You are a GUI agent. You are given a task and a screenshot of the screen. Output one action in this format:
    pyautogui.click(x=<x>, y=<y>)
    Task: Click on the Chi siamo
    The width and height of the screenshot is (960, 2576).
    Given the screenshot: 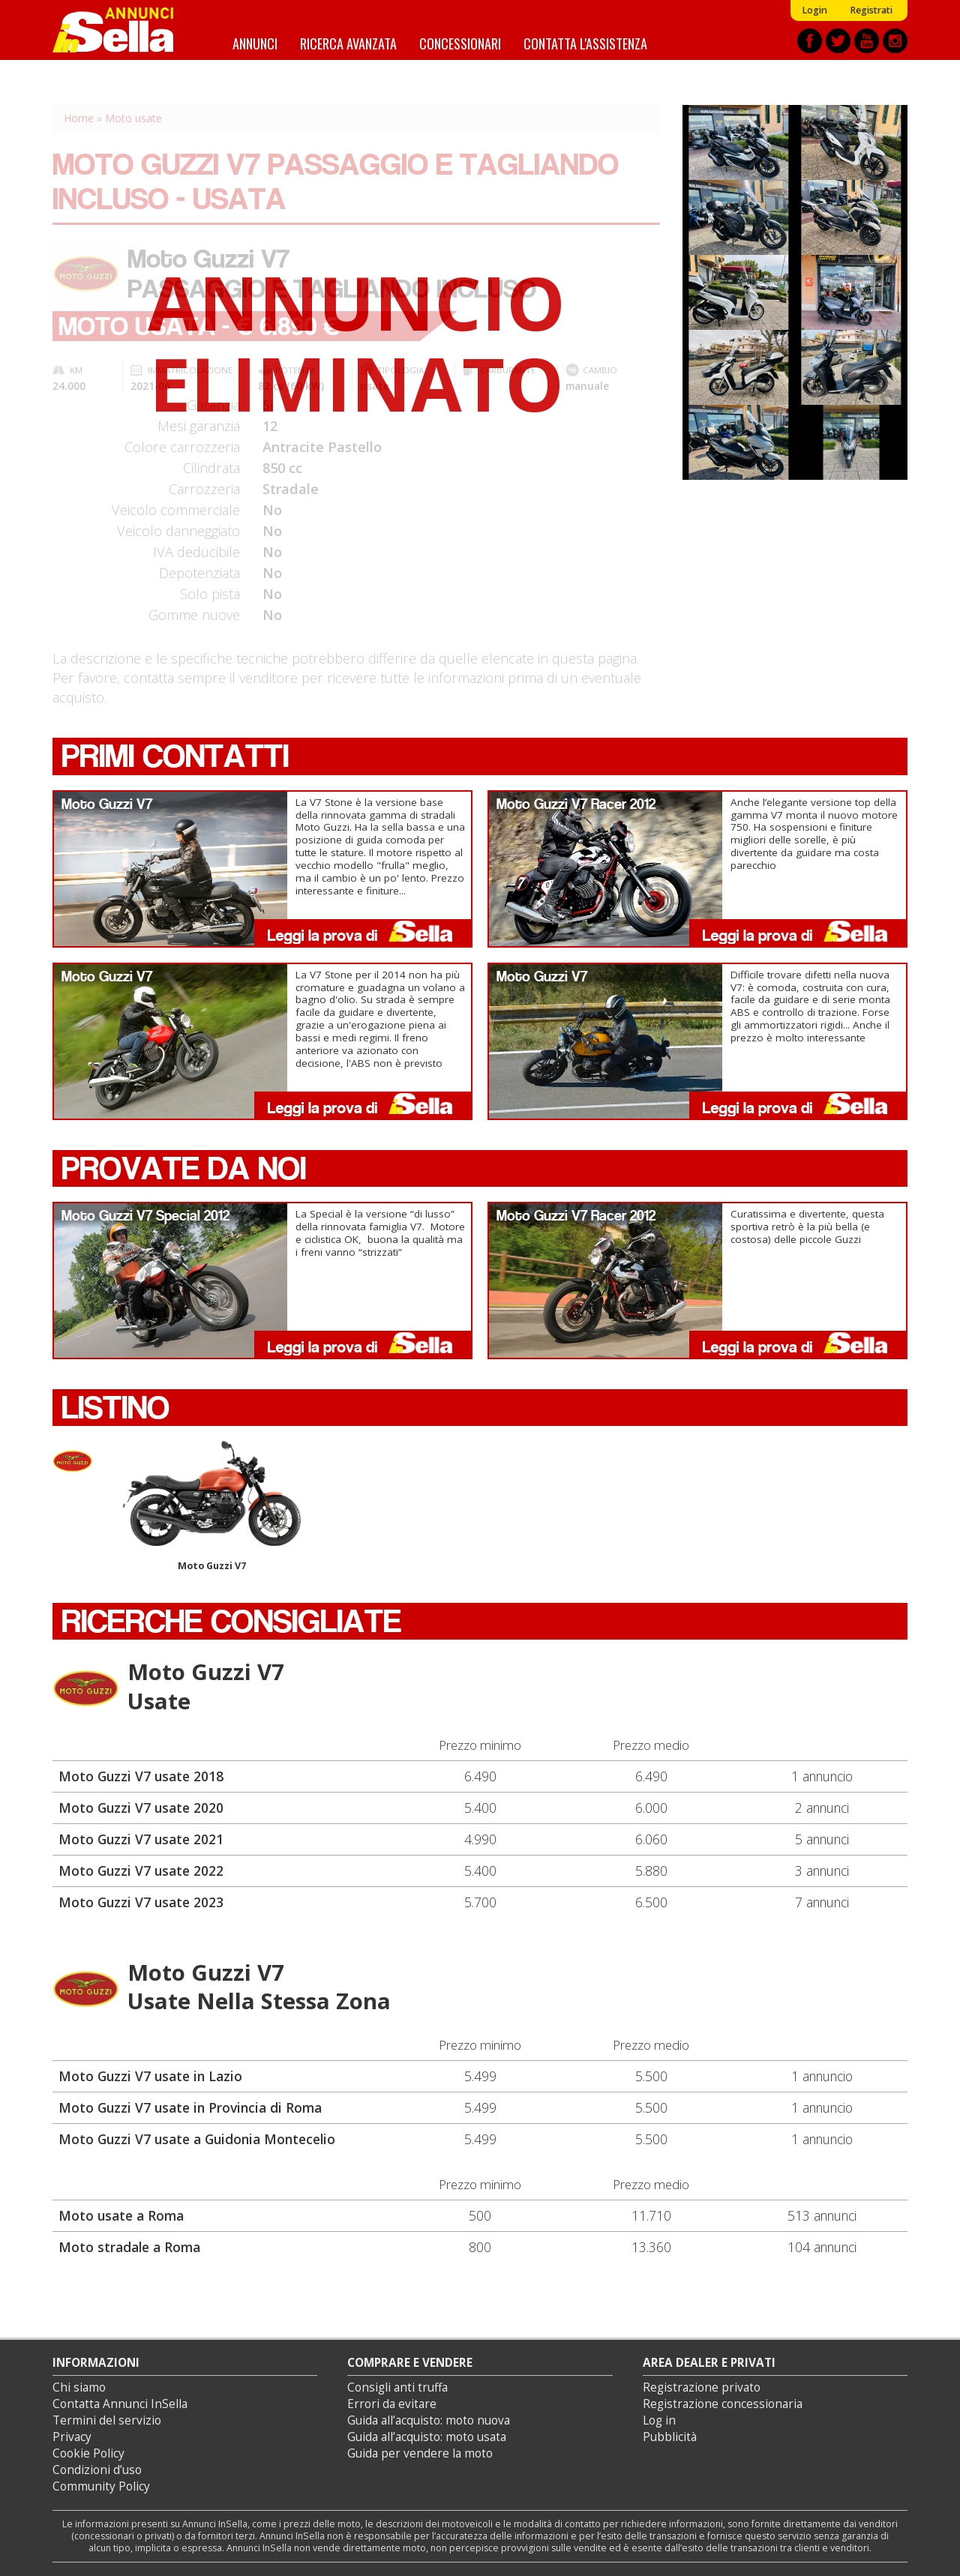 What is the action you would take?
    pyautogui.click(x=79, y=2387)
    